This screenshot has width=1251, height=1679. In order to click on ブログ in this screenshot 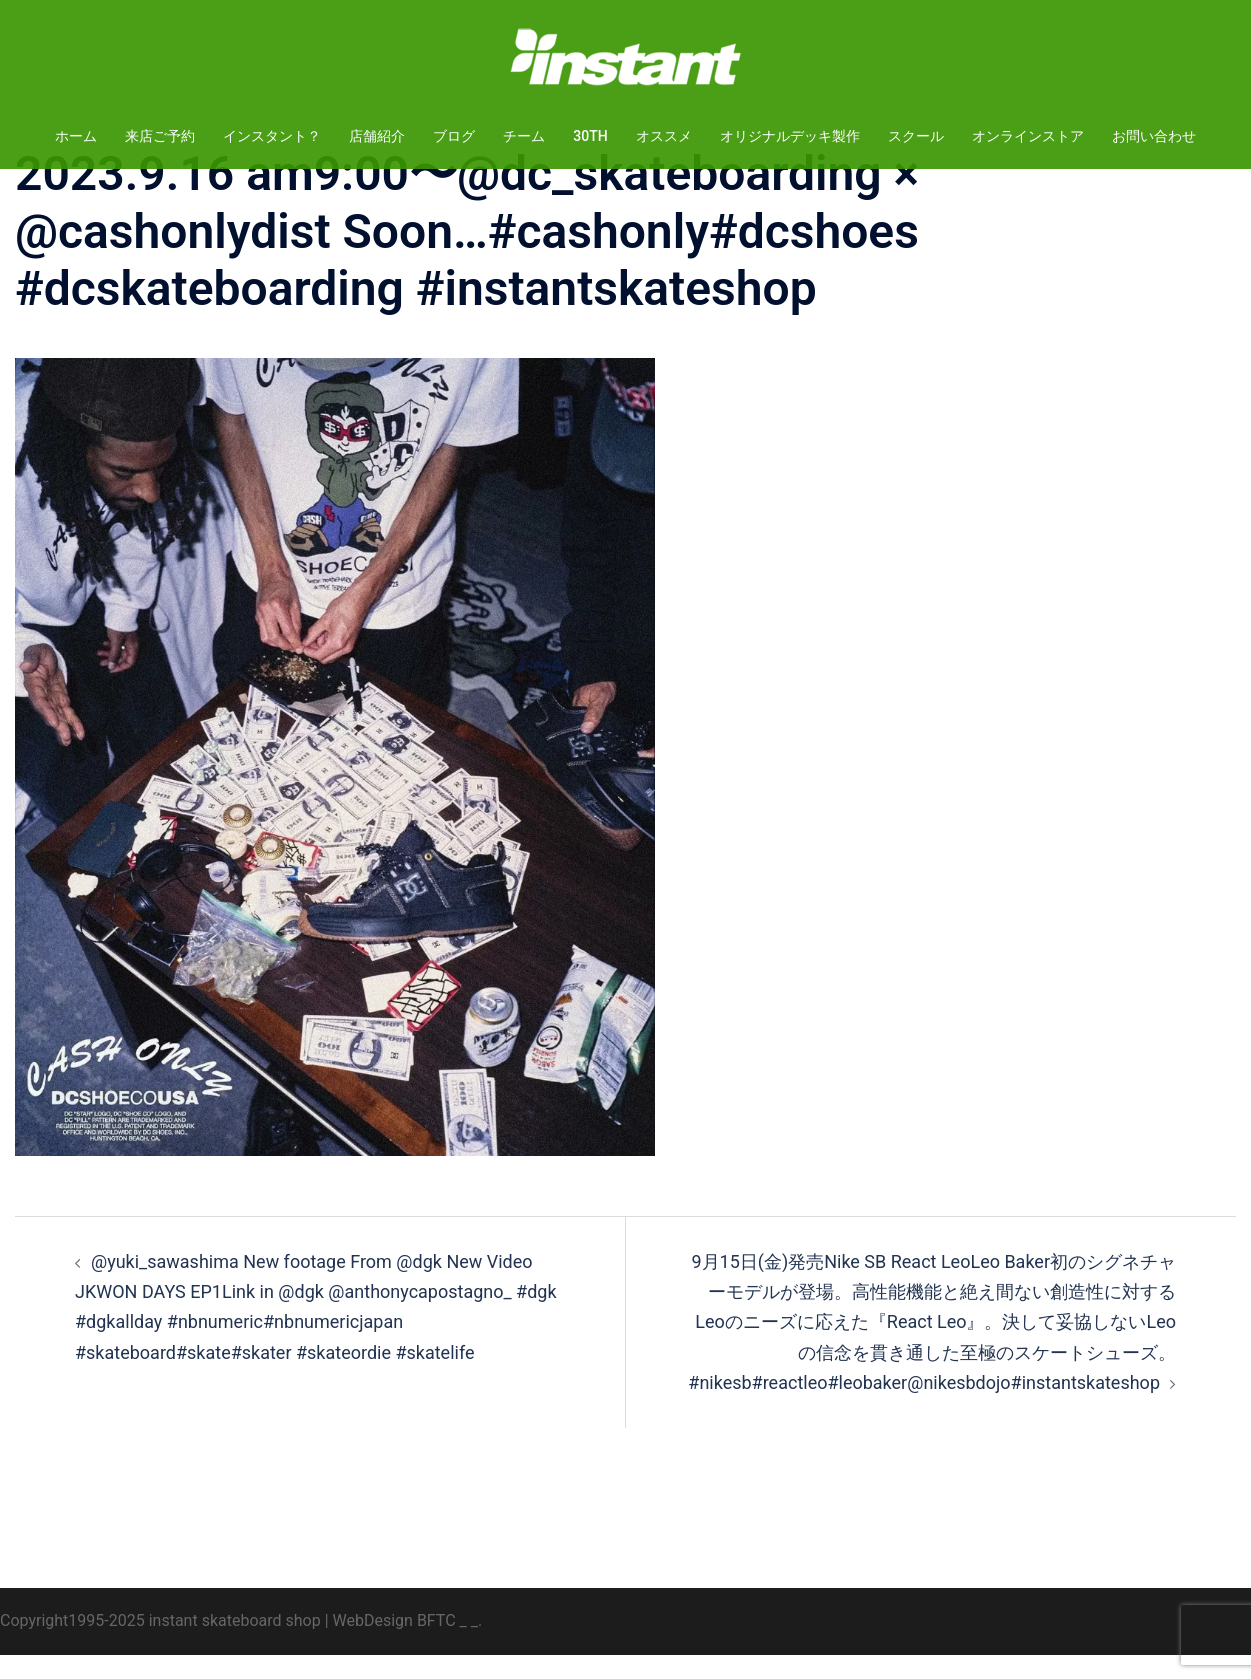, I will do `click(454, 136)`.